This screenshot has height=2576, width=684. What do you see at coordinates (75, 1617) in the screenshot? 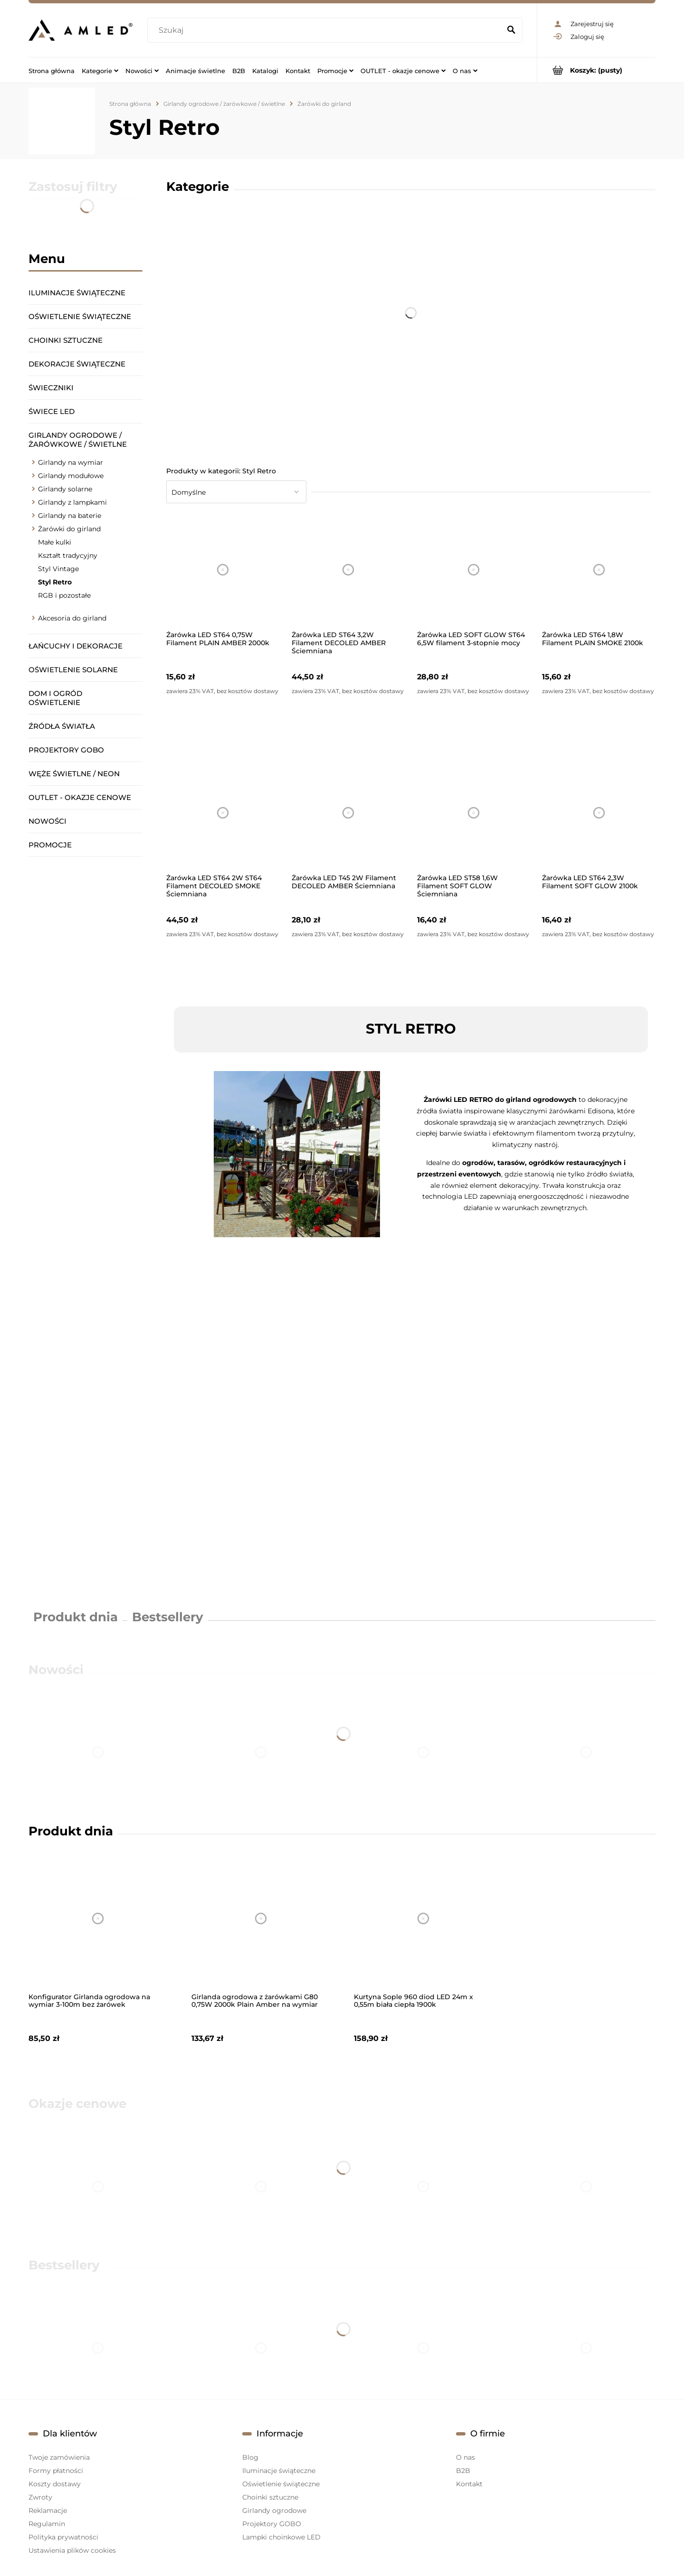
I see `Produkt dnia` at bounding box center [75, 1617].